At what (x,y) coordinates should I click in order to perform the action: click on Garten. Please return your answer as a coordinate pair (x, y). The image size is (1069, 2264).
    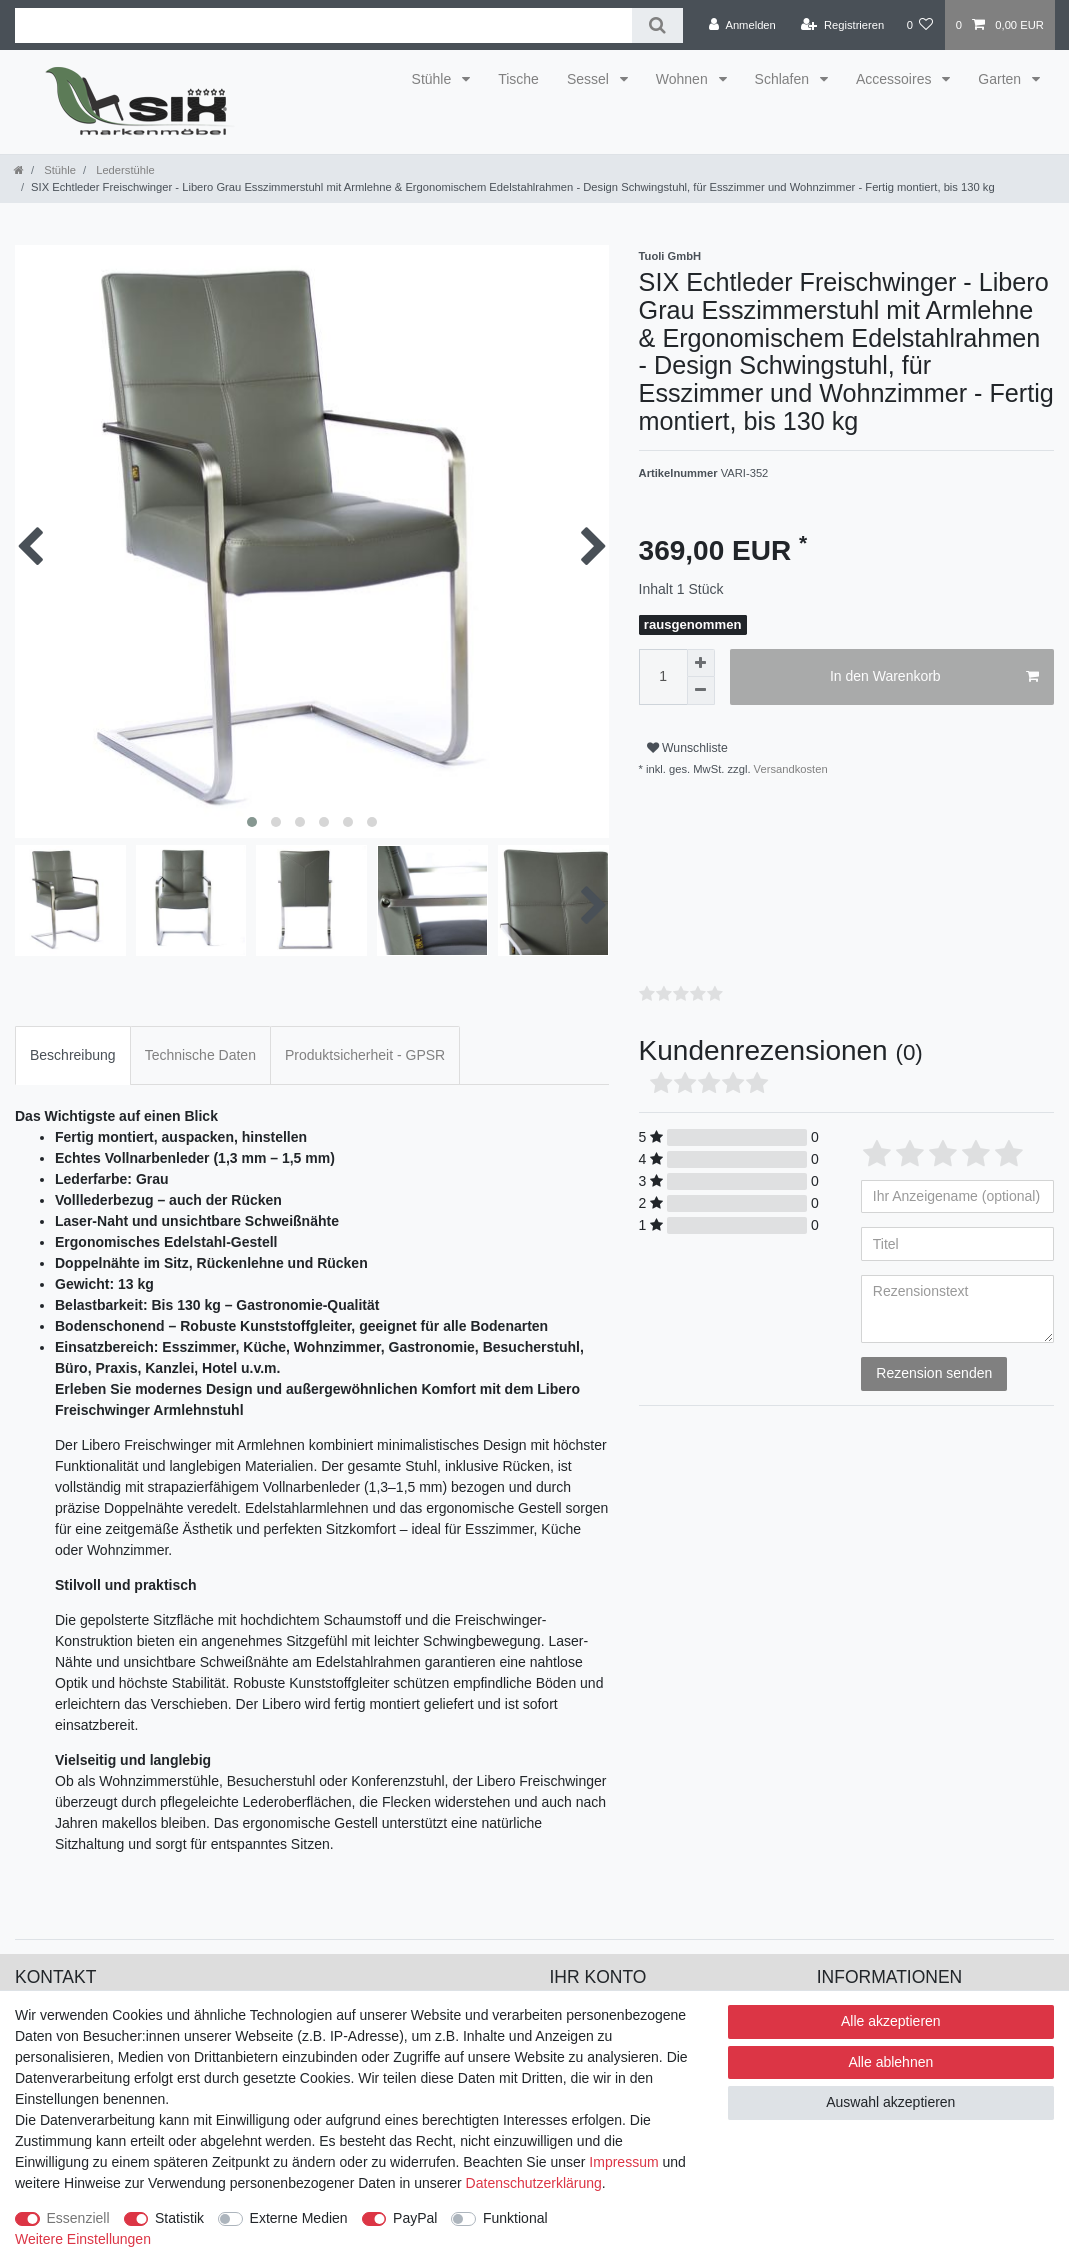
    Looking at the image, I should click on (1001, 79).